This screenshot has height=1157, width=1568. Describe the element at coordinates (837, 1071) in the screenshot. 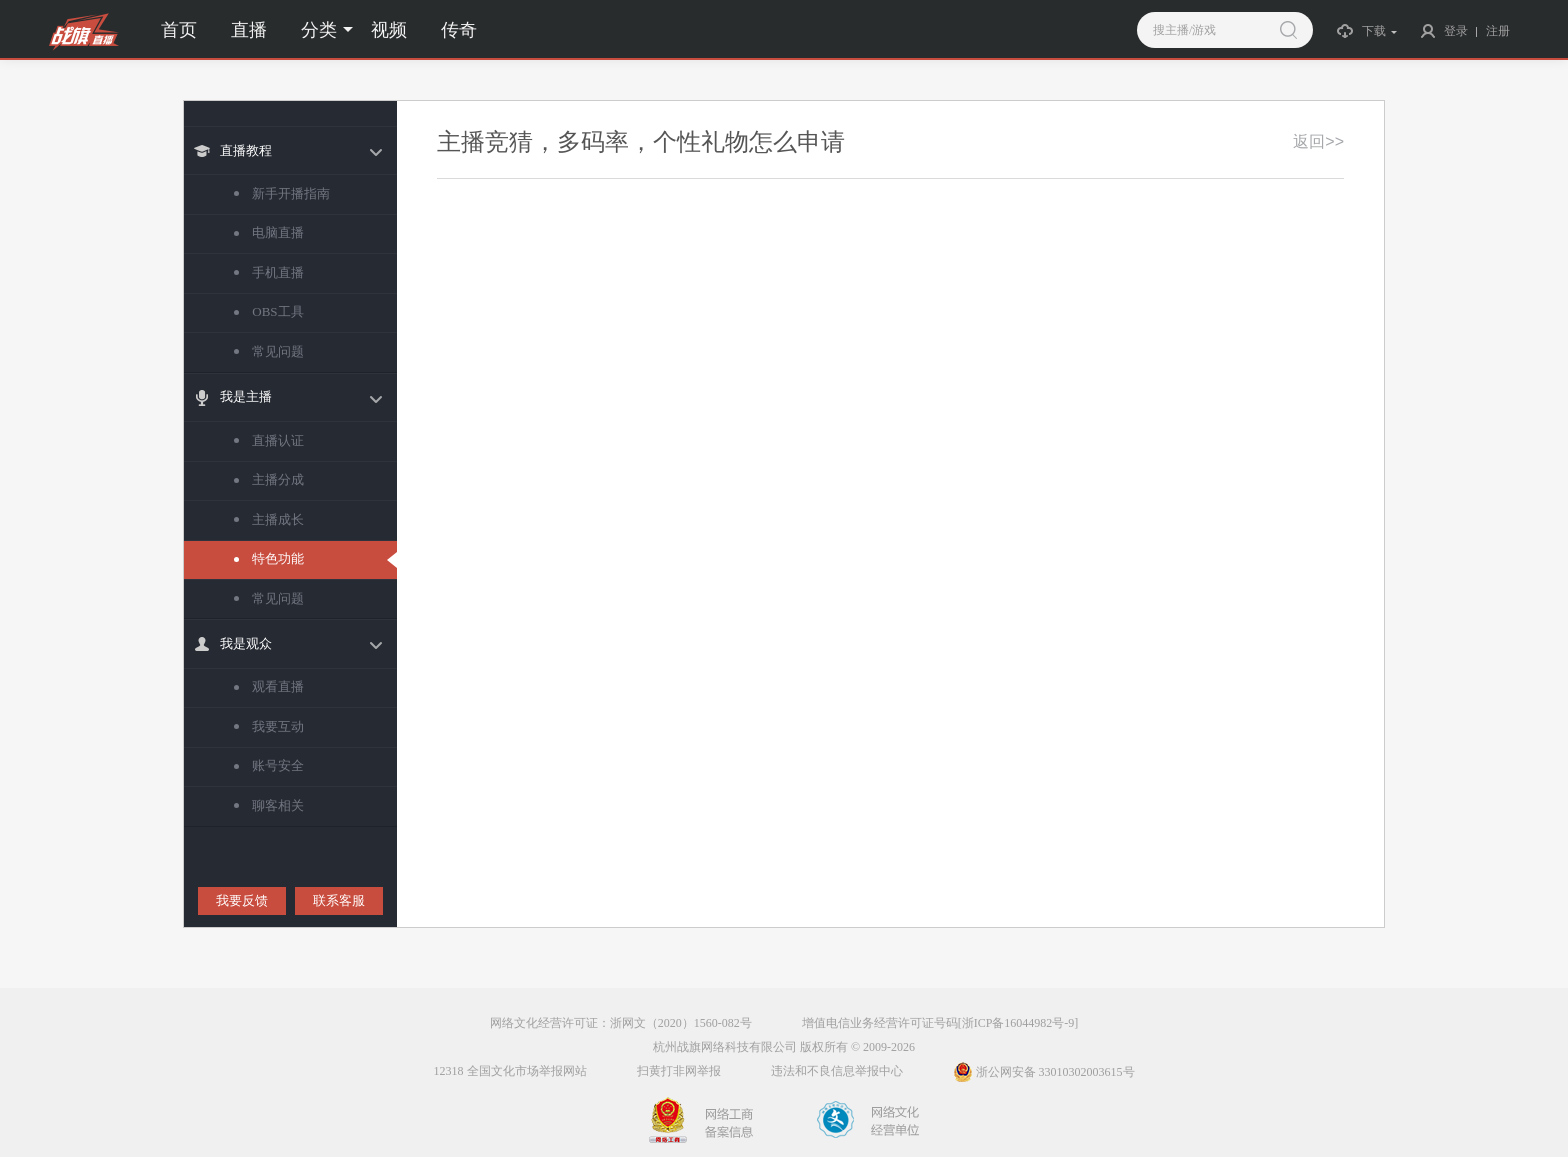

I see `违法和不良信息举报中心` at that location.